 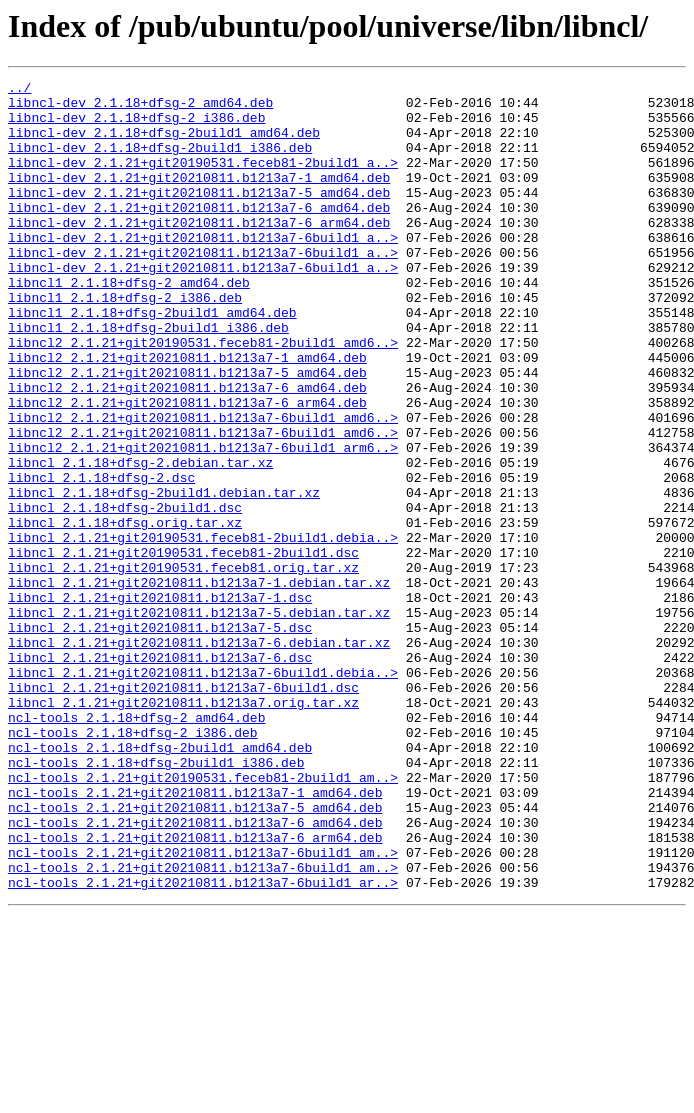 I want to click on ncl-tools_2.1.18+dfsg-2build1_i386.deb, so click(x=156, y=900).